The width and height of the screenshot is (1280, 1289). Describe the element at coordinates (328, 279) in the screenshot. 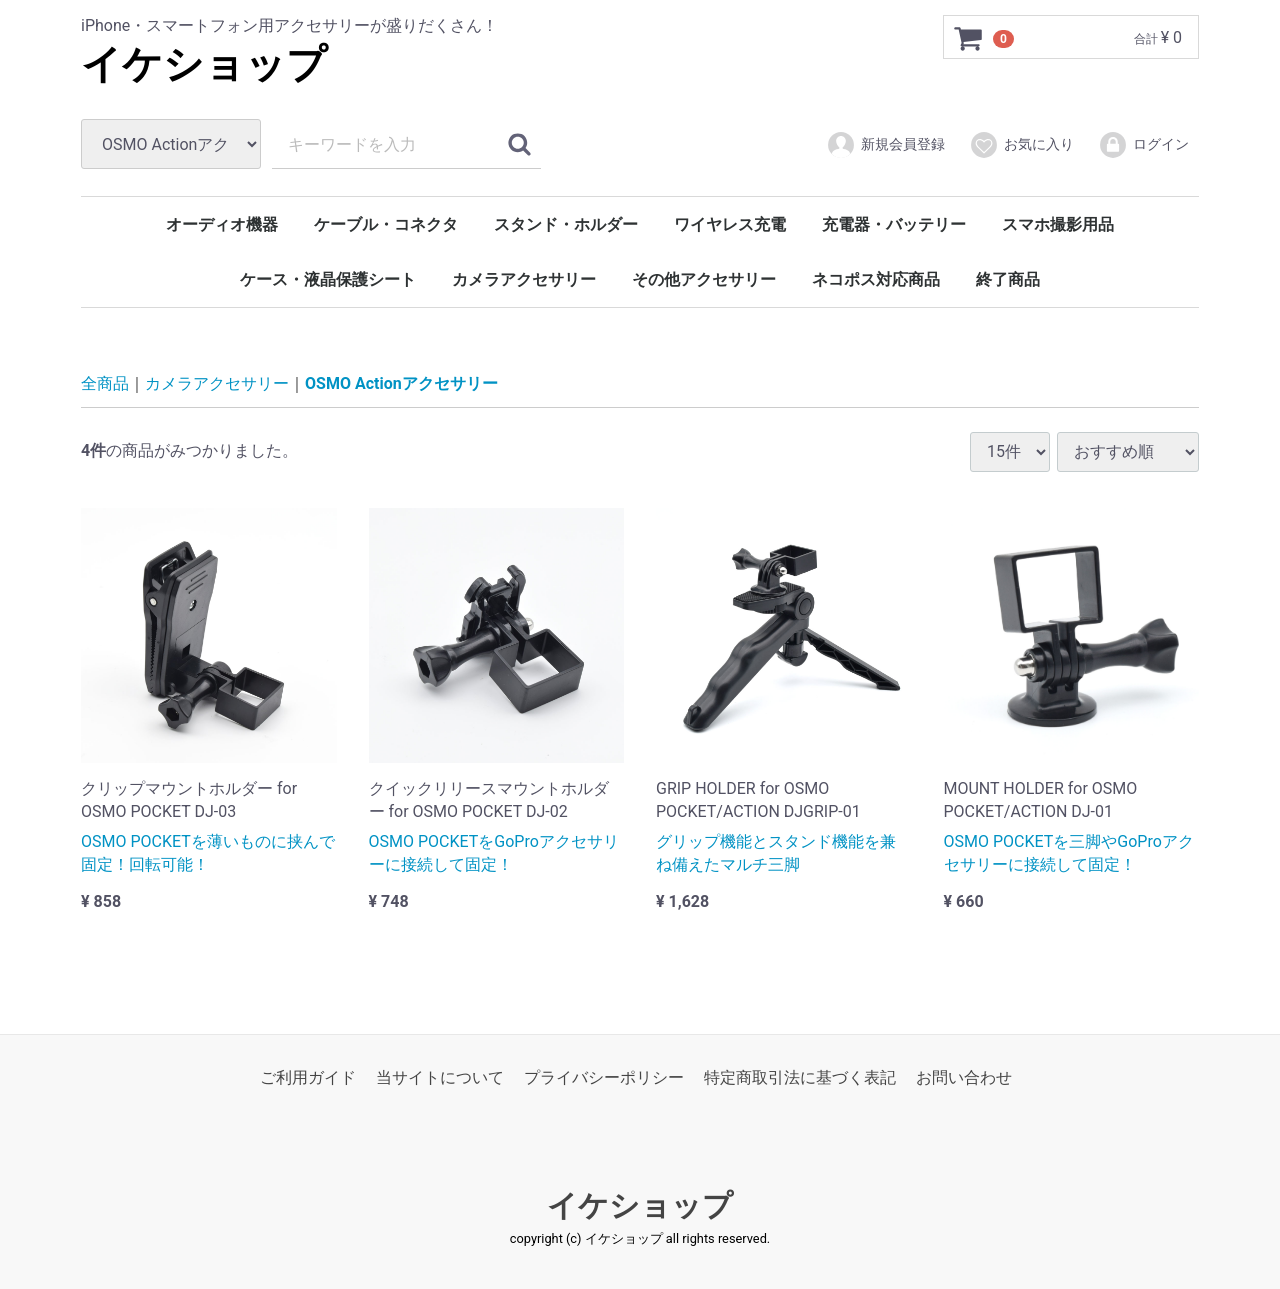

I see `ケース・液晶保護シート` at that location.